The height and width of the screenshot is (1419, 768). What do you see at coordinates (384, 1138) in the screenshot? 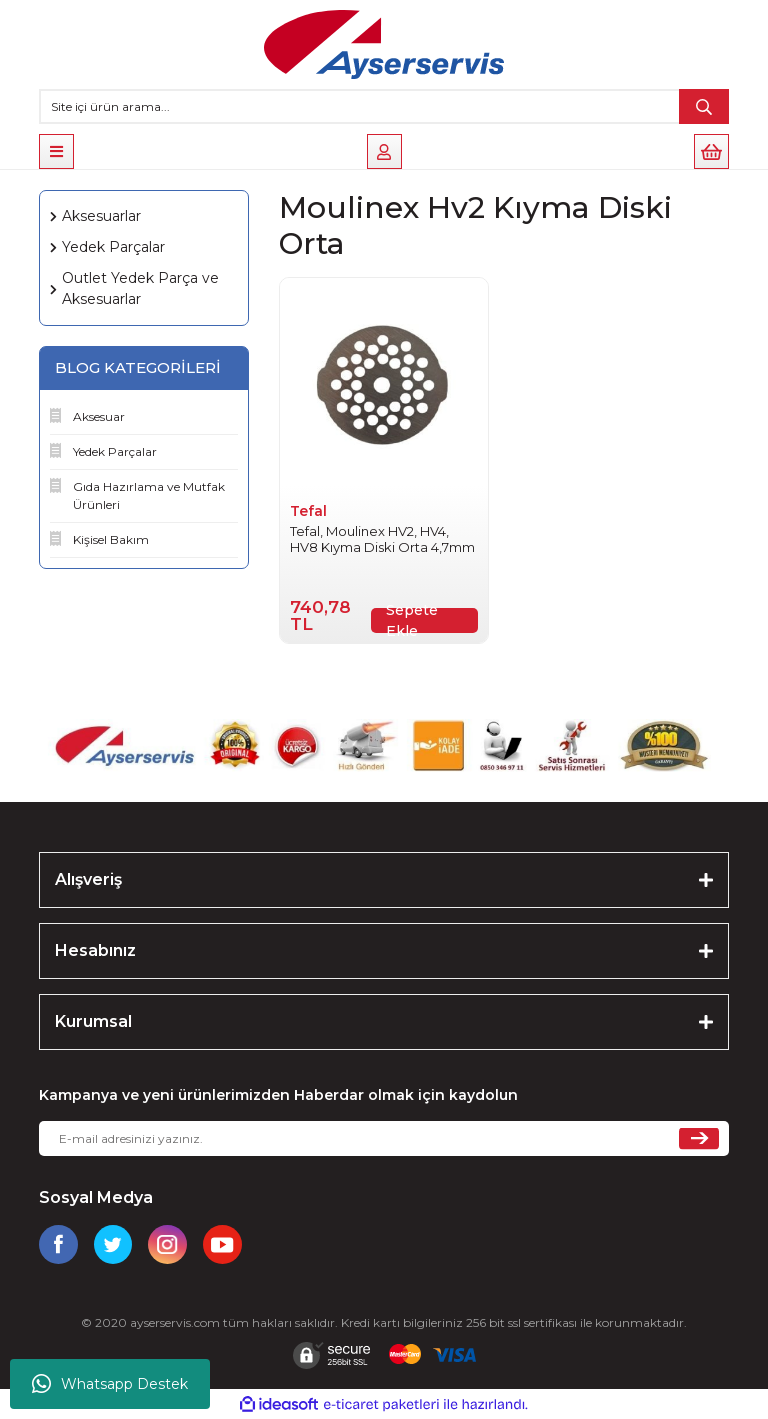
I see `[Newsletter Email]` at bounding box center [384, 1138].